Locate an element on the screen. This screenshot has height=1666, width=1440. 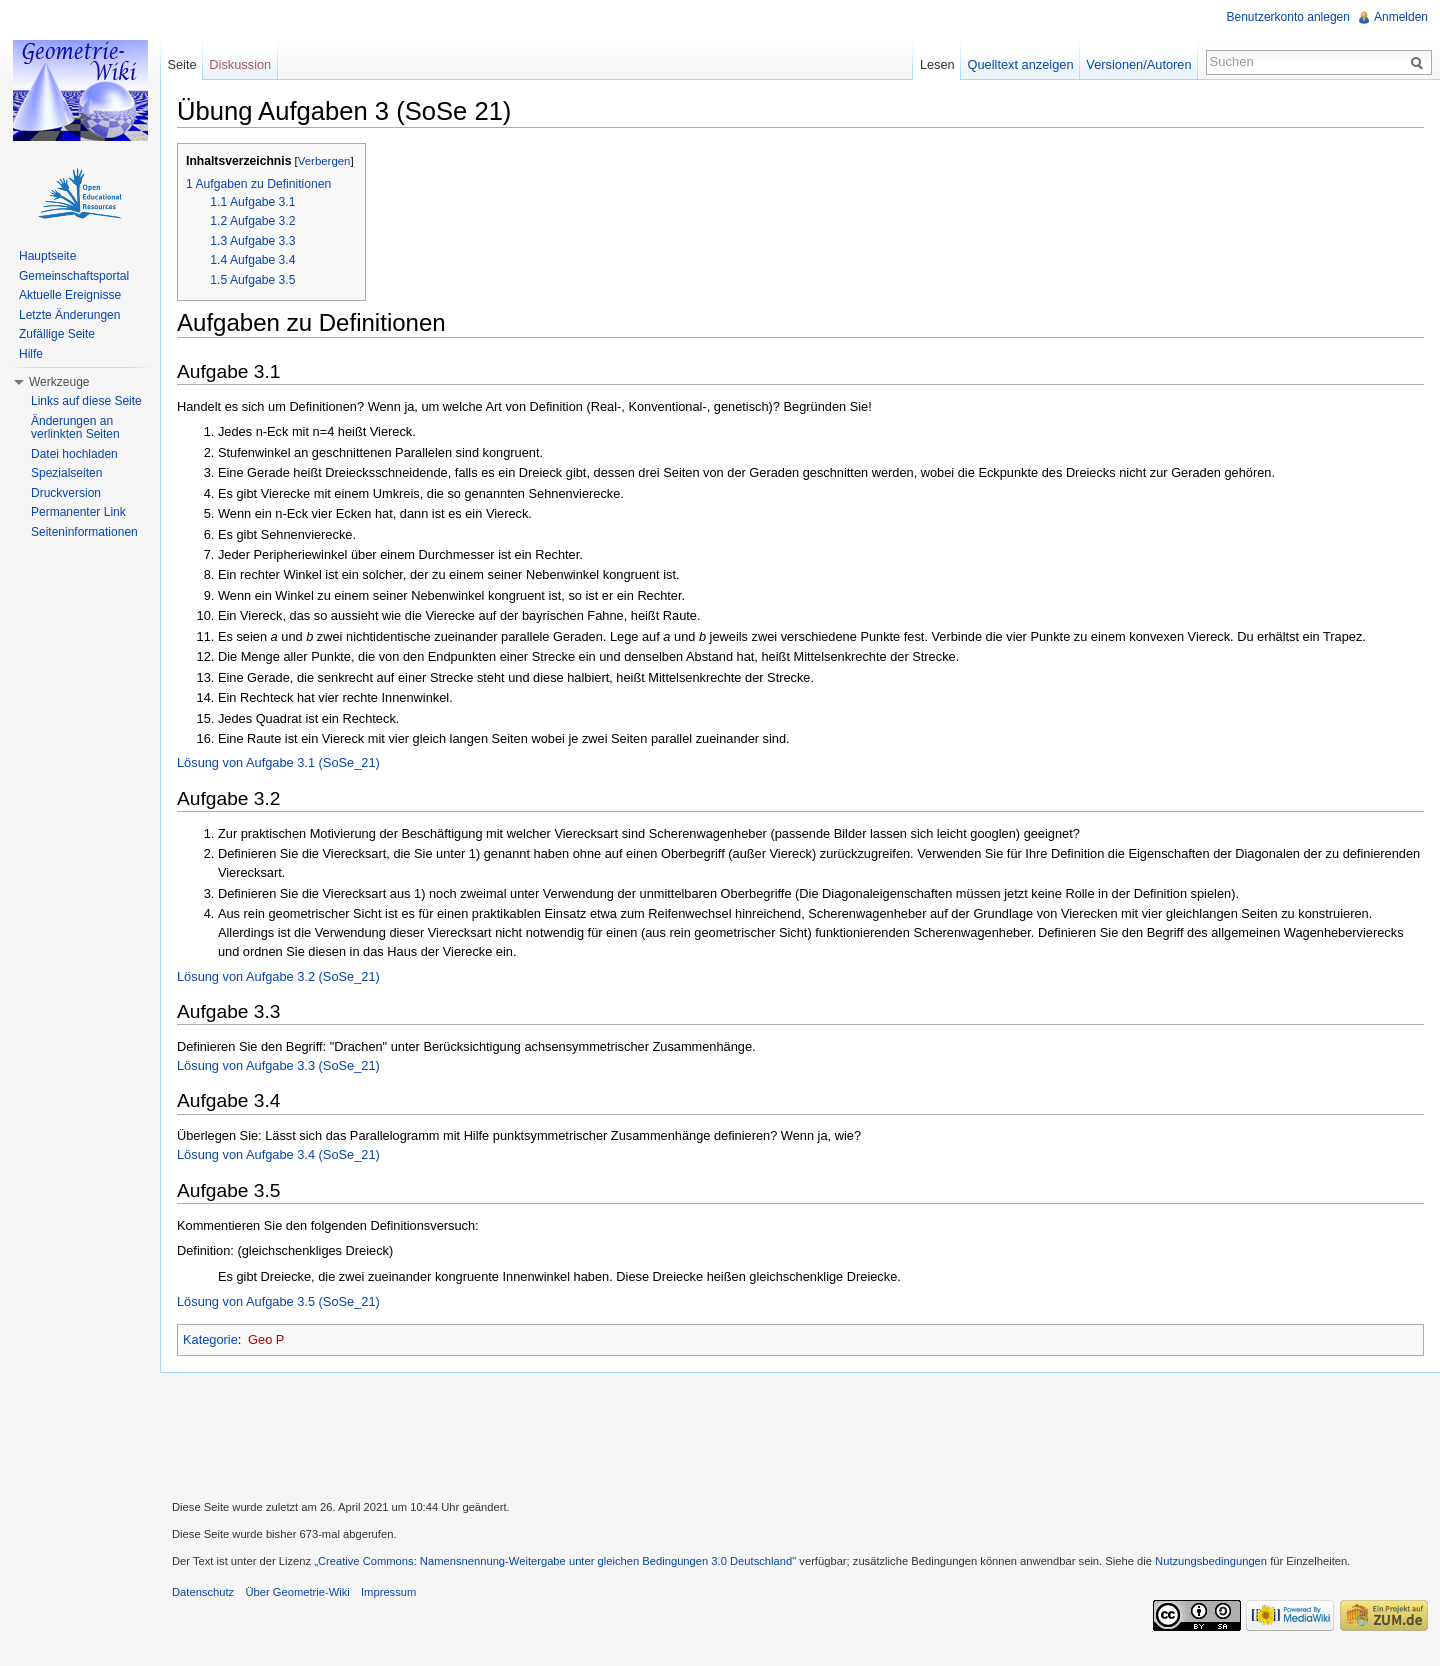
Links auf diese Seite is located at coordinates (86, 401).